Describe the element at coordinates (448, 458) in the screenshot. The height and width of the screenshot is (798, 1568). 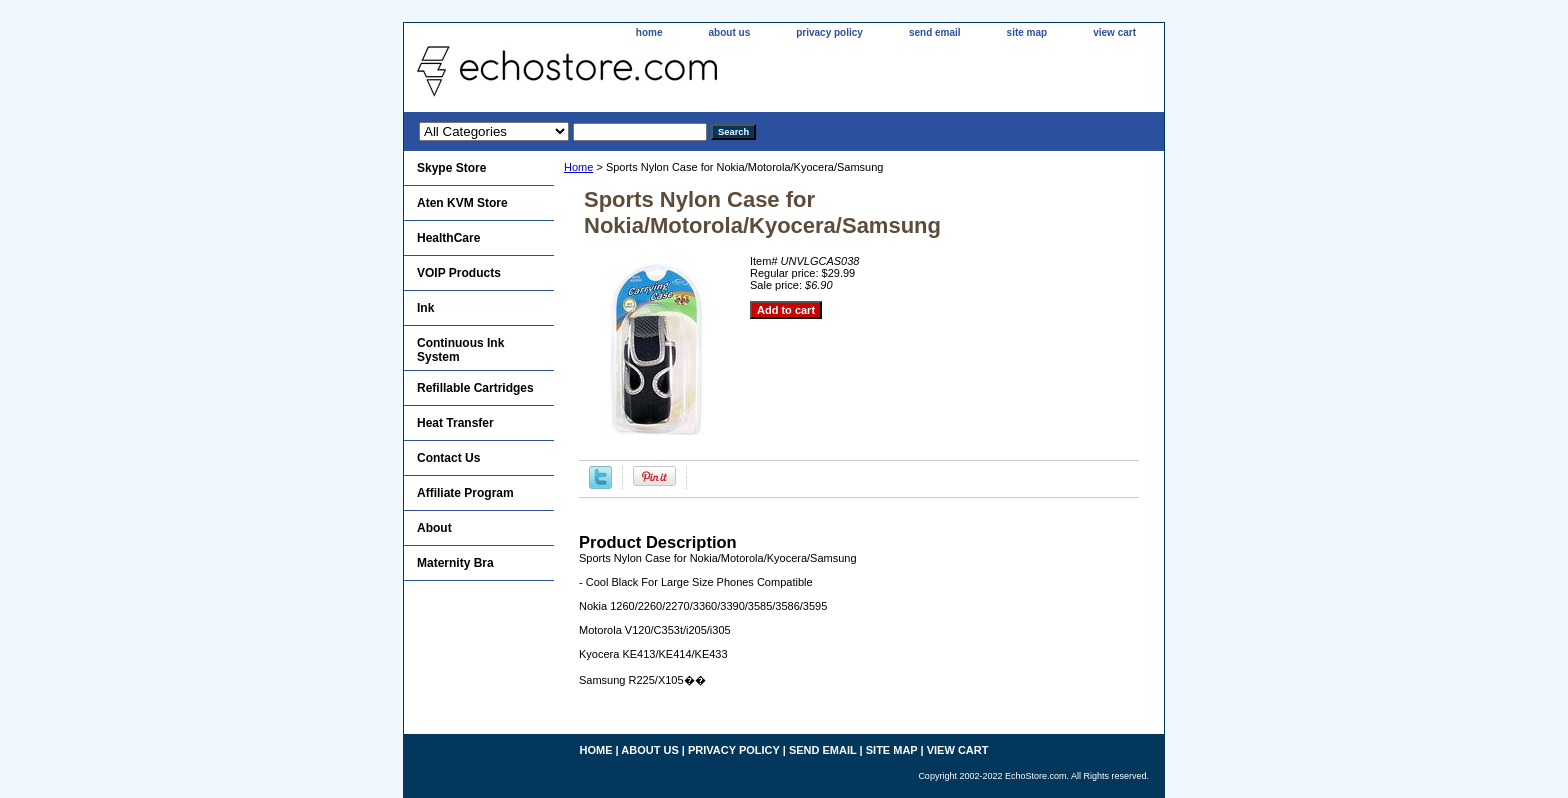
I see `Contact Us` at that location.